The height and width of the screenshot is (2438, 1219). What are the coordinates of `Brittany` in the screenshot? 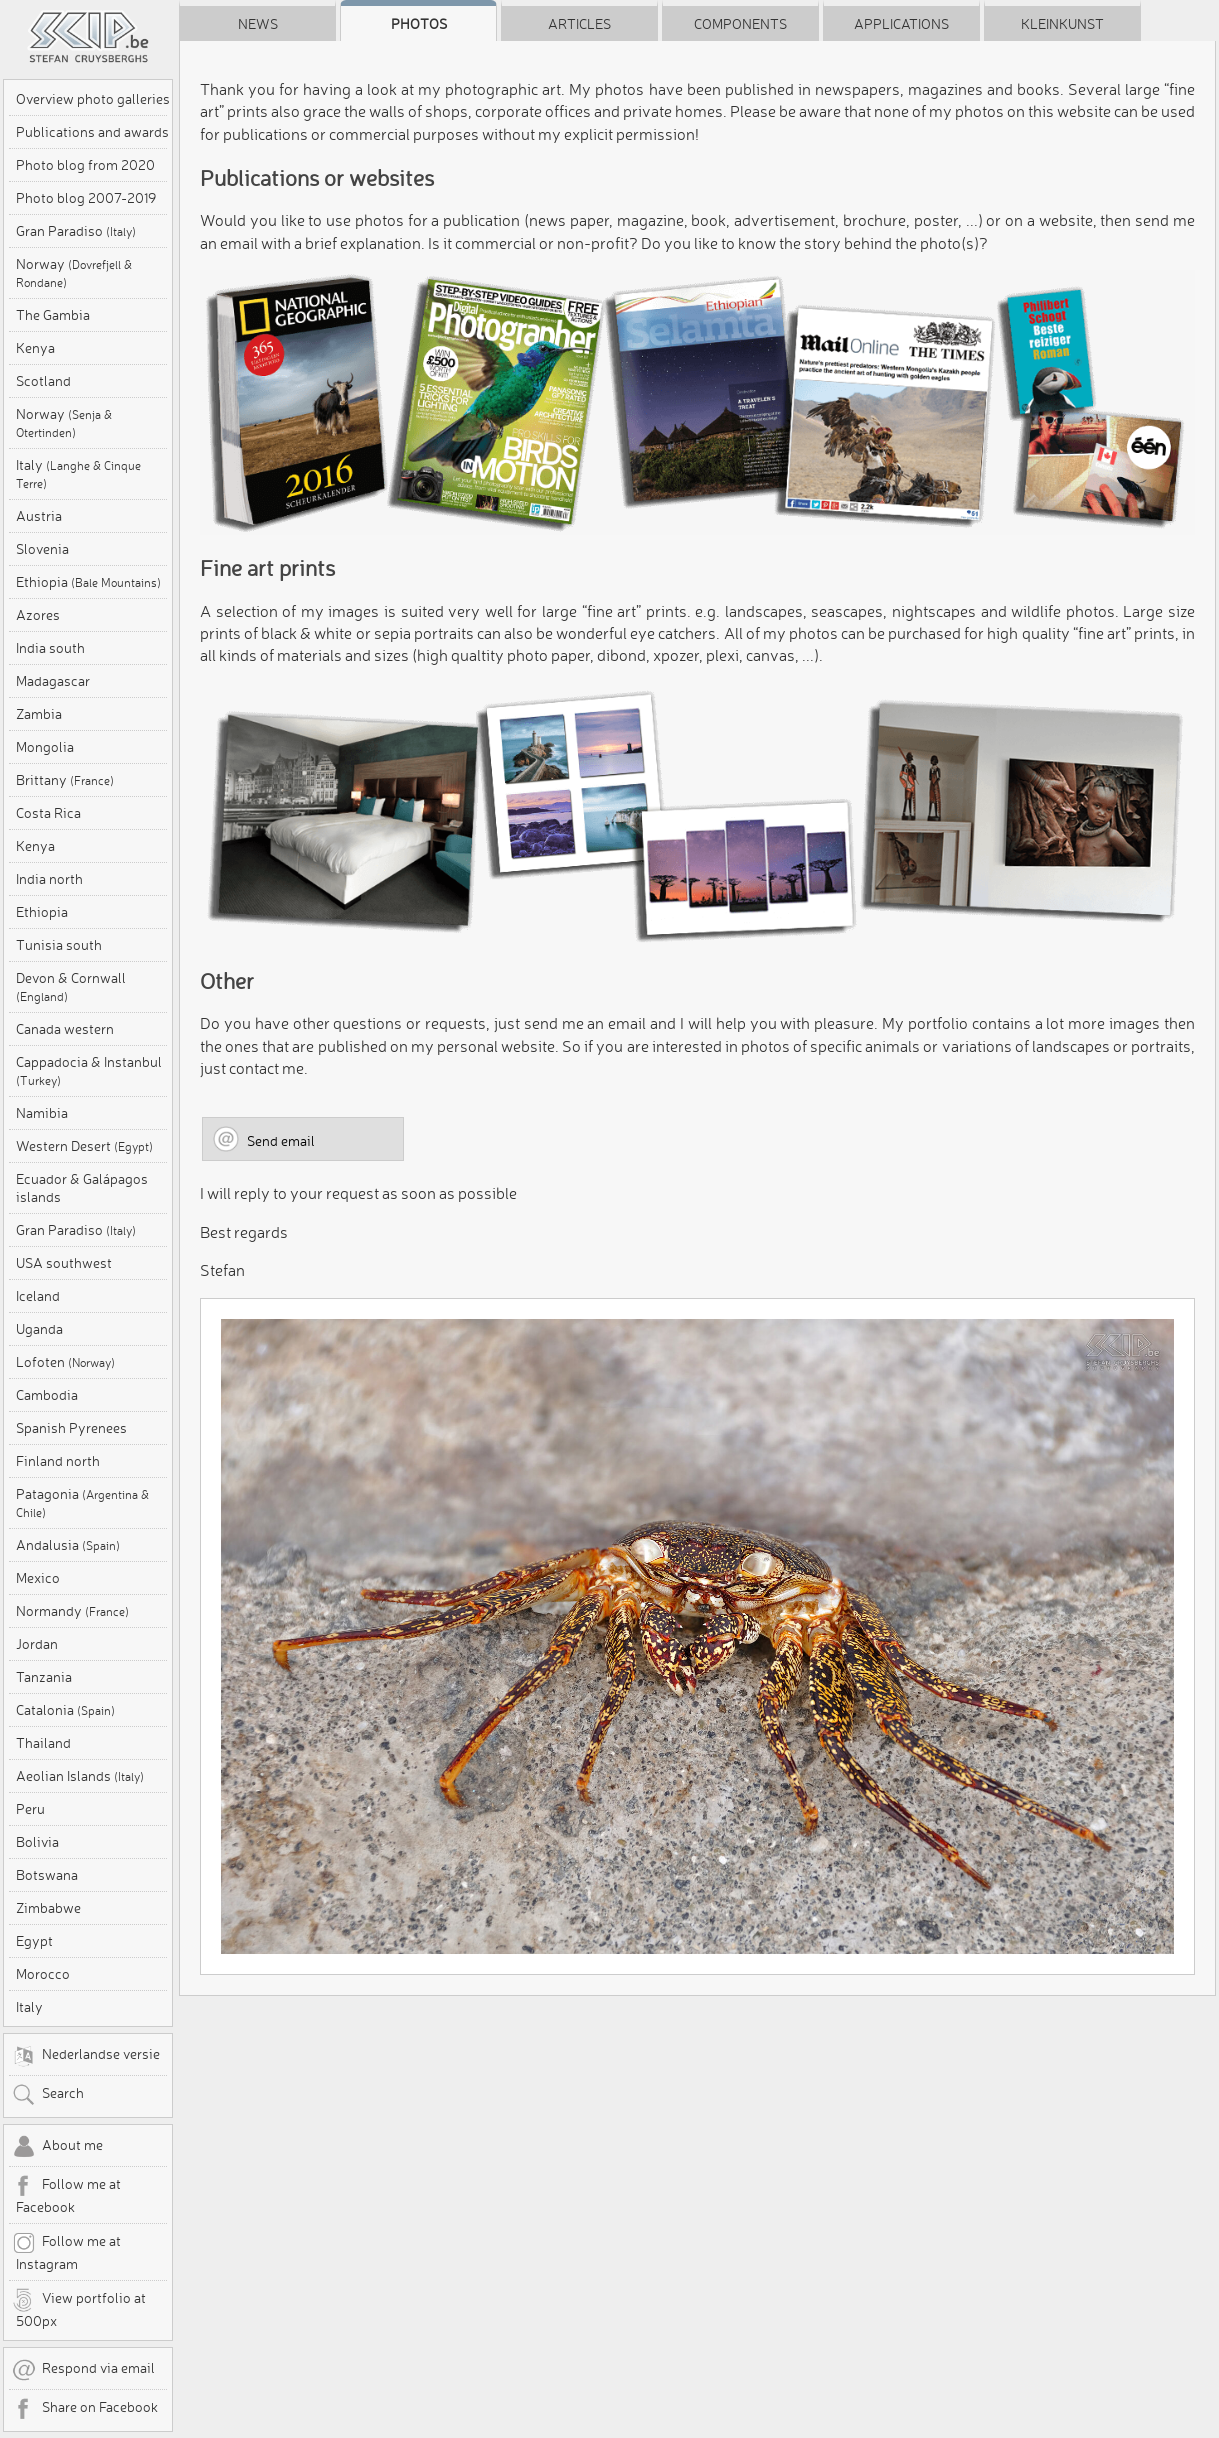 It's located at (65, 780).